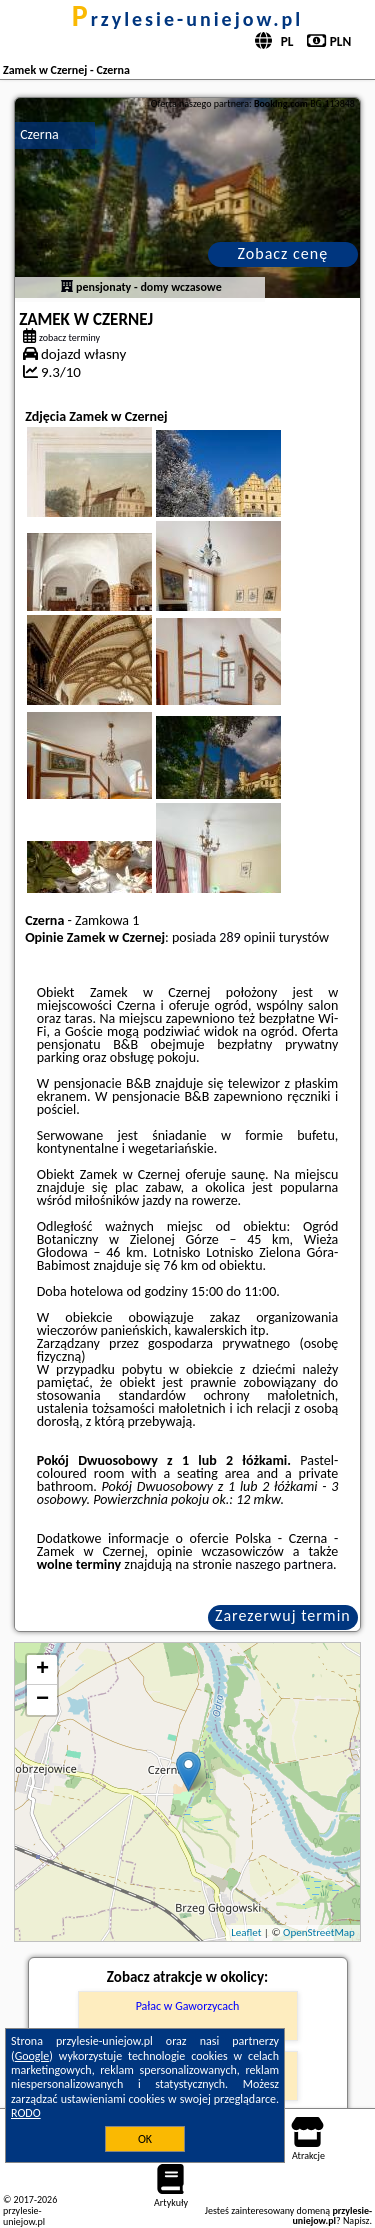 The image size is (375, 2228). Describe the element at coordinates (187, 19) in the screenshot. I see `przylesie-uniejow.pl` at that location.